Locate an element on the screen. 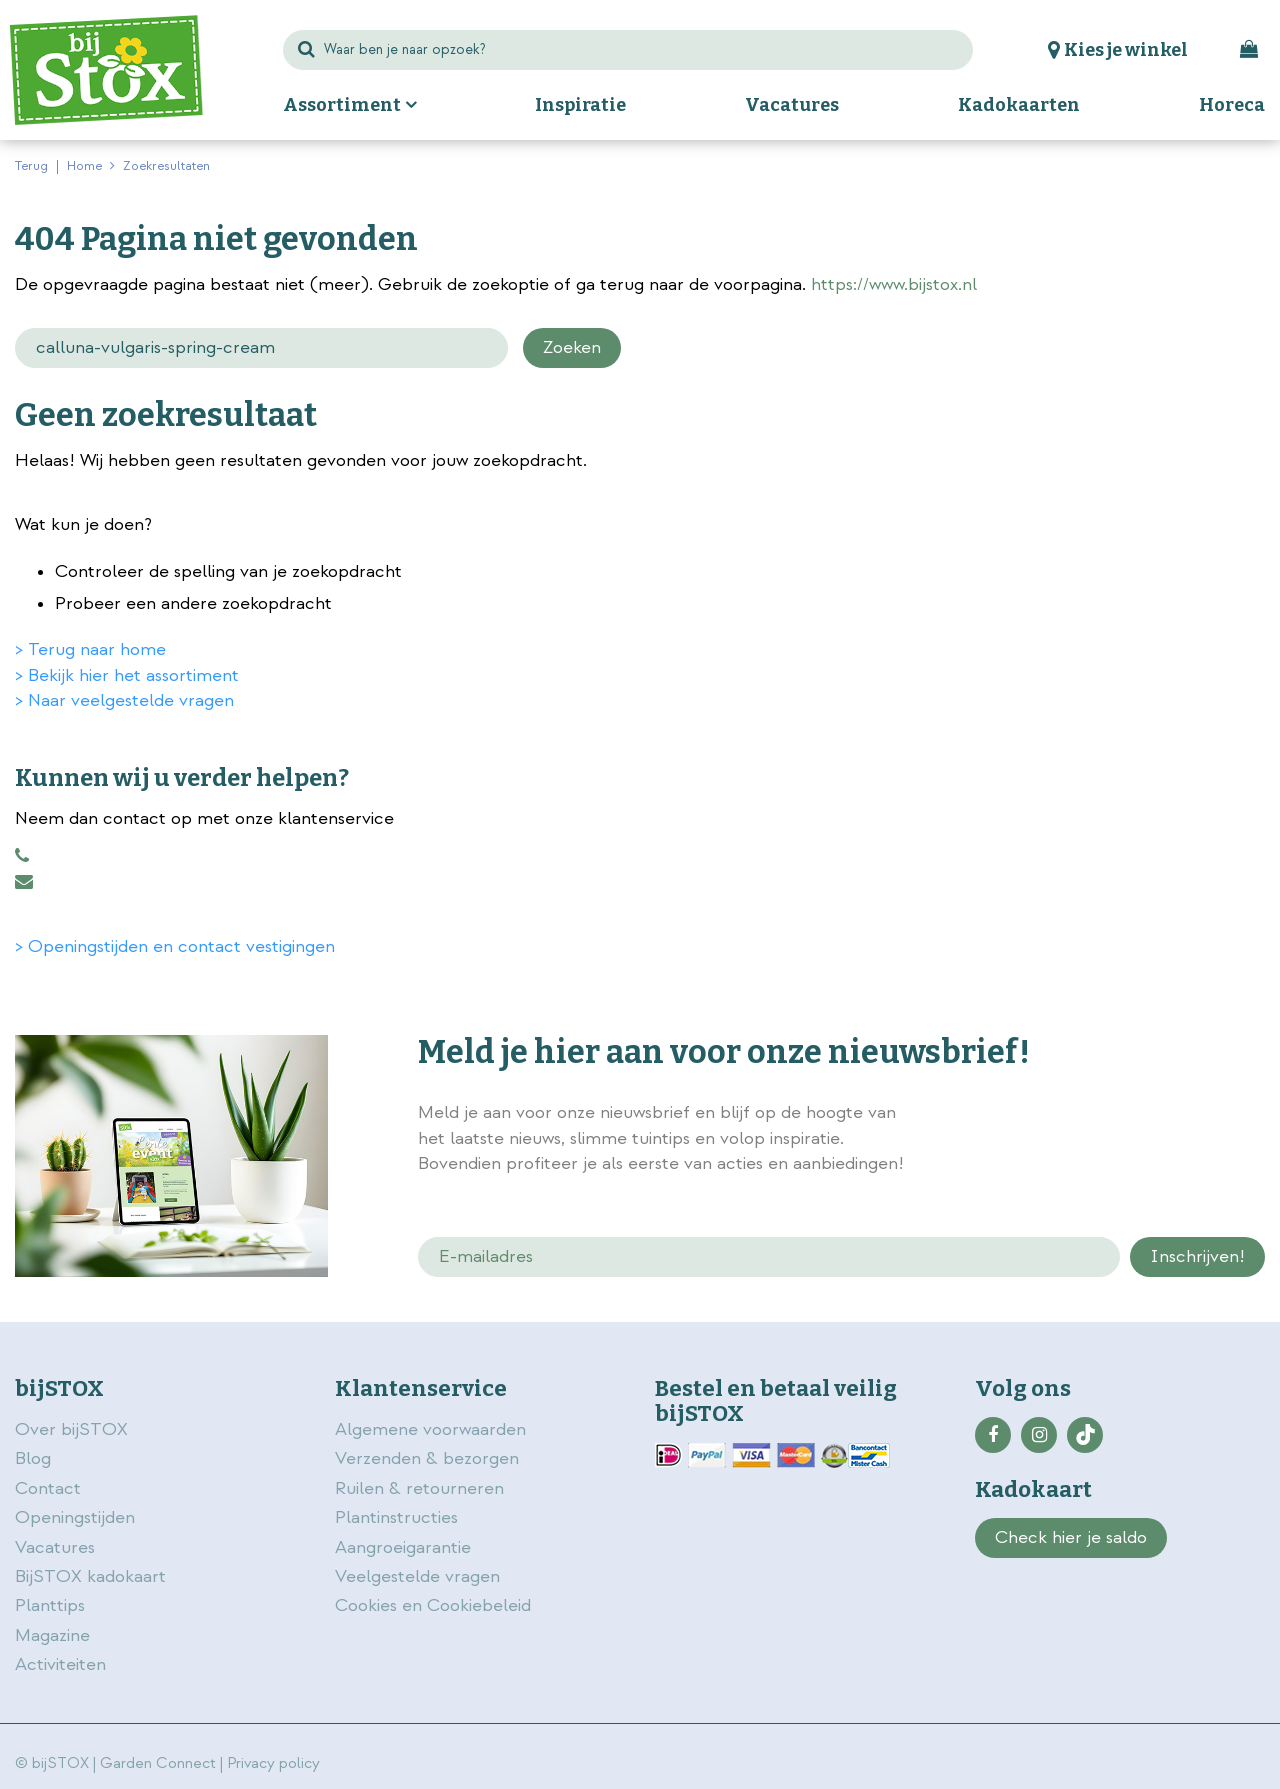 The height and width of the screenshot is (1789, 1280). Plantinstructies is located at coordinates (396, 1517).